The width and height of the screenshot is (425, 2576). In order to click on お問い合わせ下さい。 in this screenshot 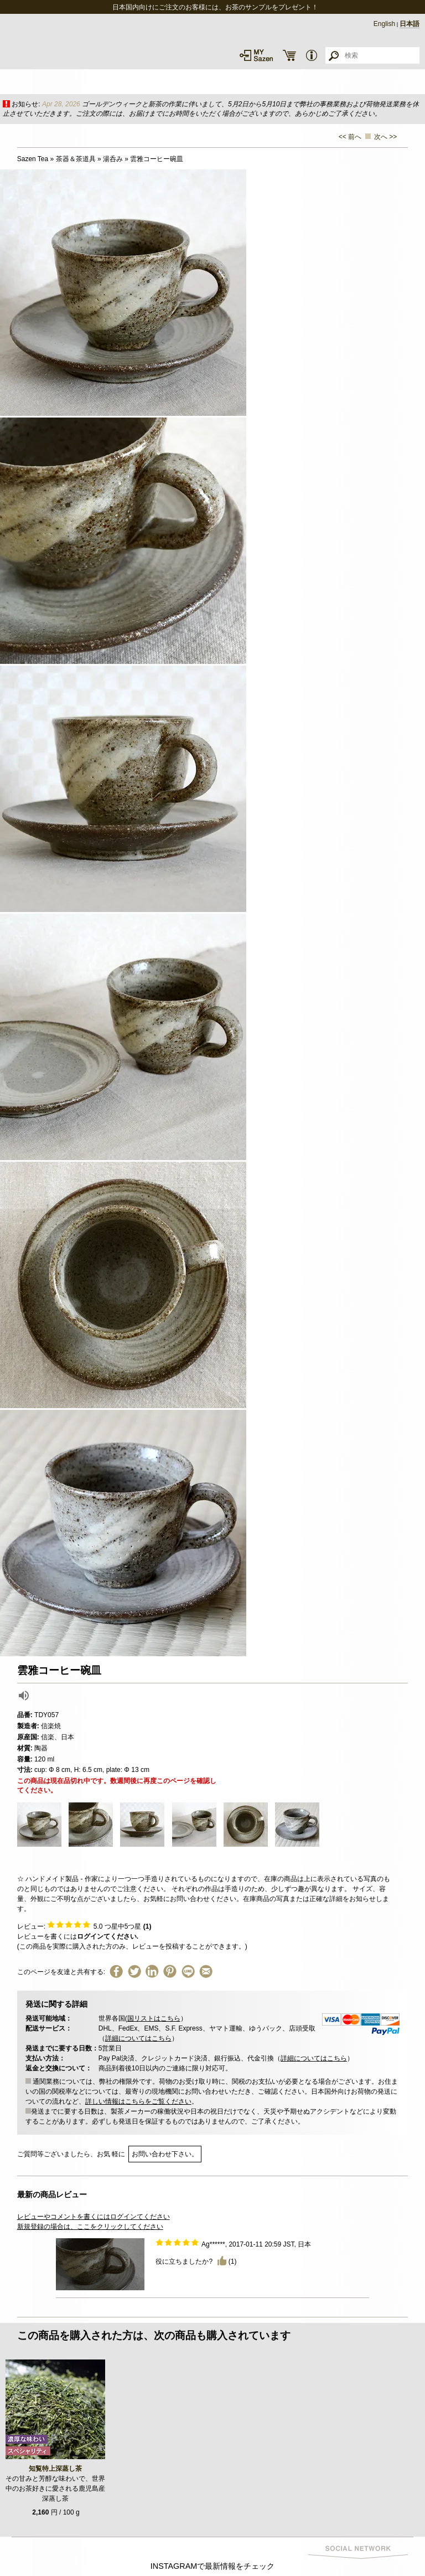, I will do `click(165, 2154)`.